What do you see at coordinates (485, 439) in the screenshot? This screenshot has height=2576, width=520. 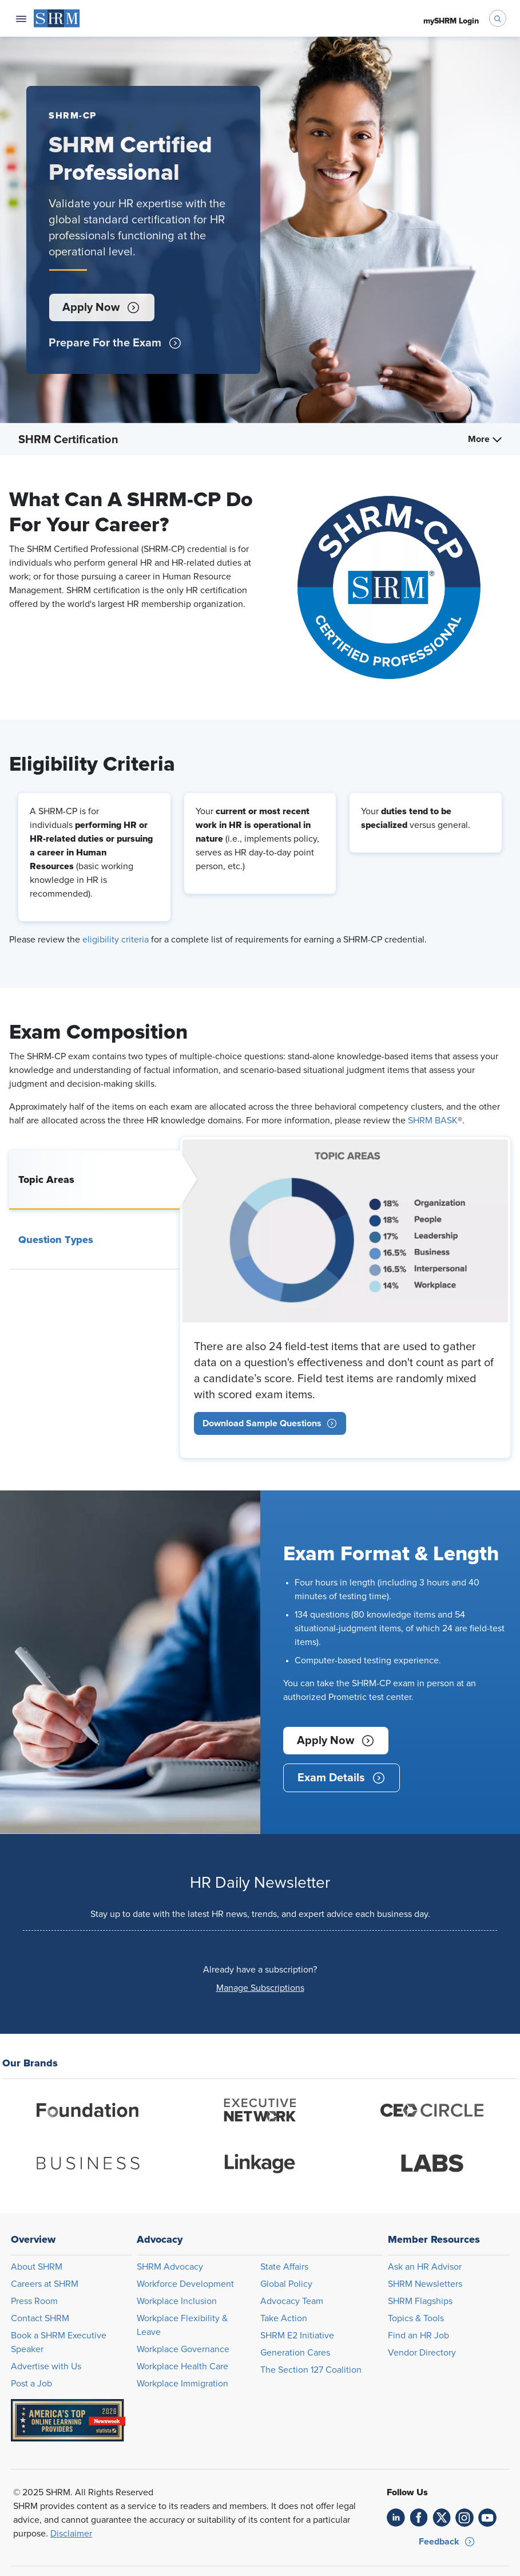 I see `More [menuitem]` at bounding box center [485, 439].